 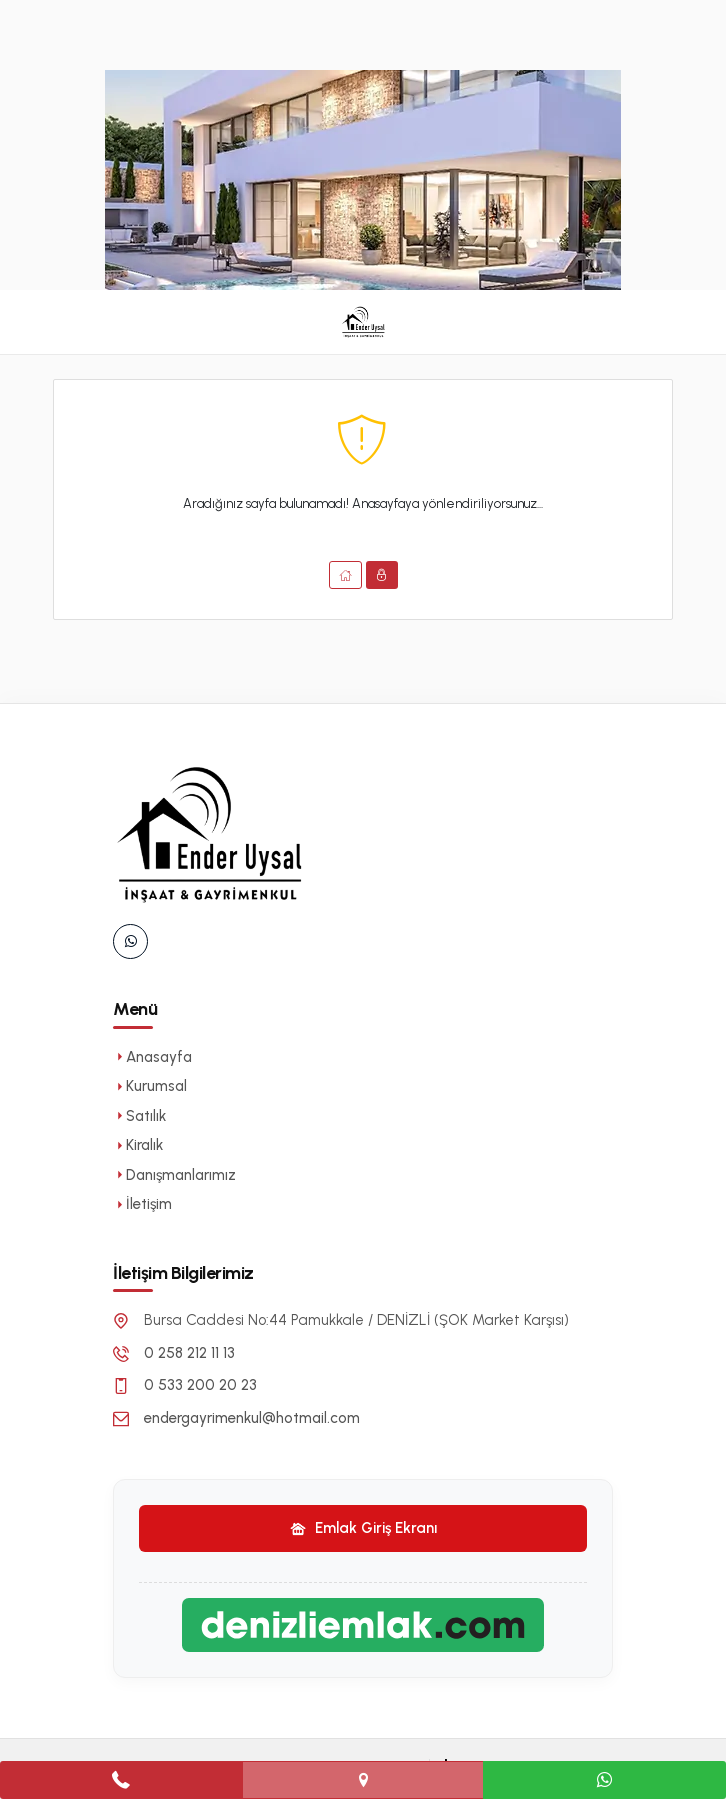 I want to click on Emlak Giriş Ekranı, so click(x=363, y=1528).